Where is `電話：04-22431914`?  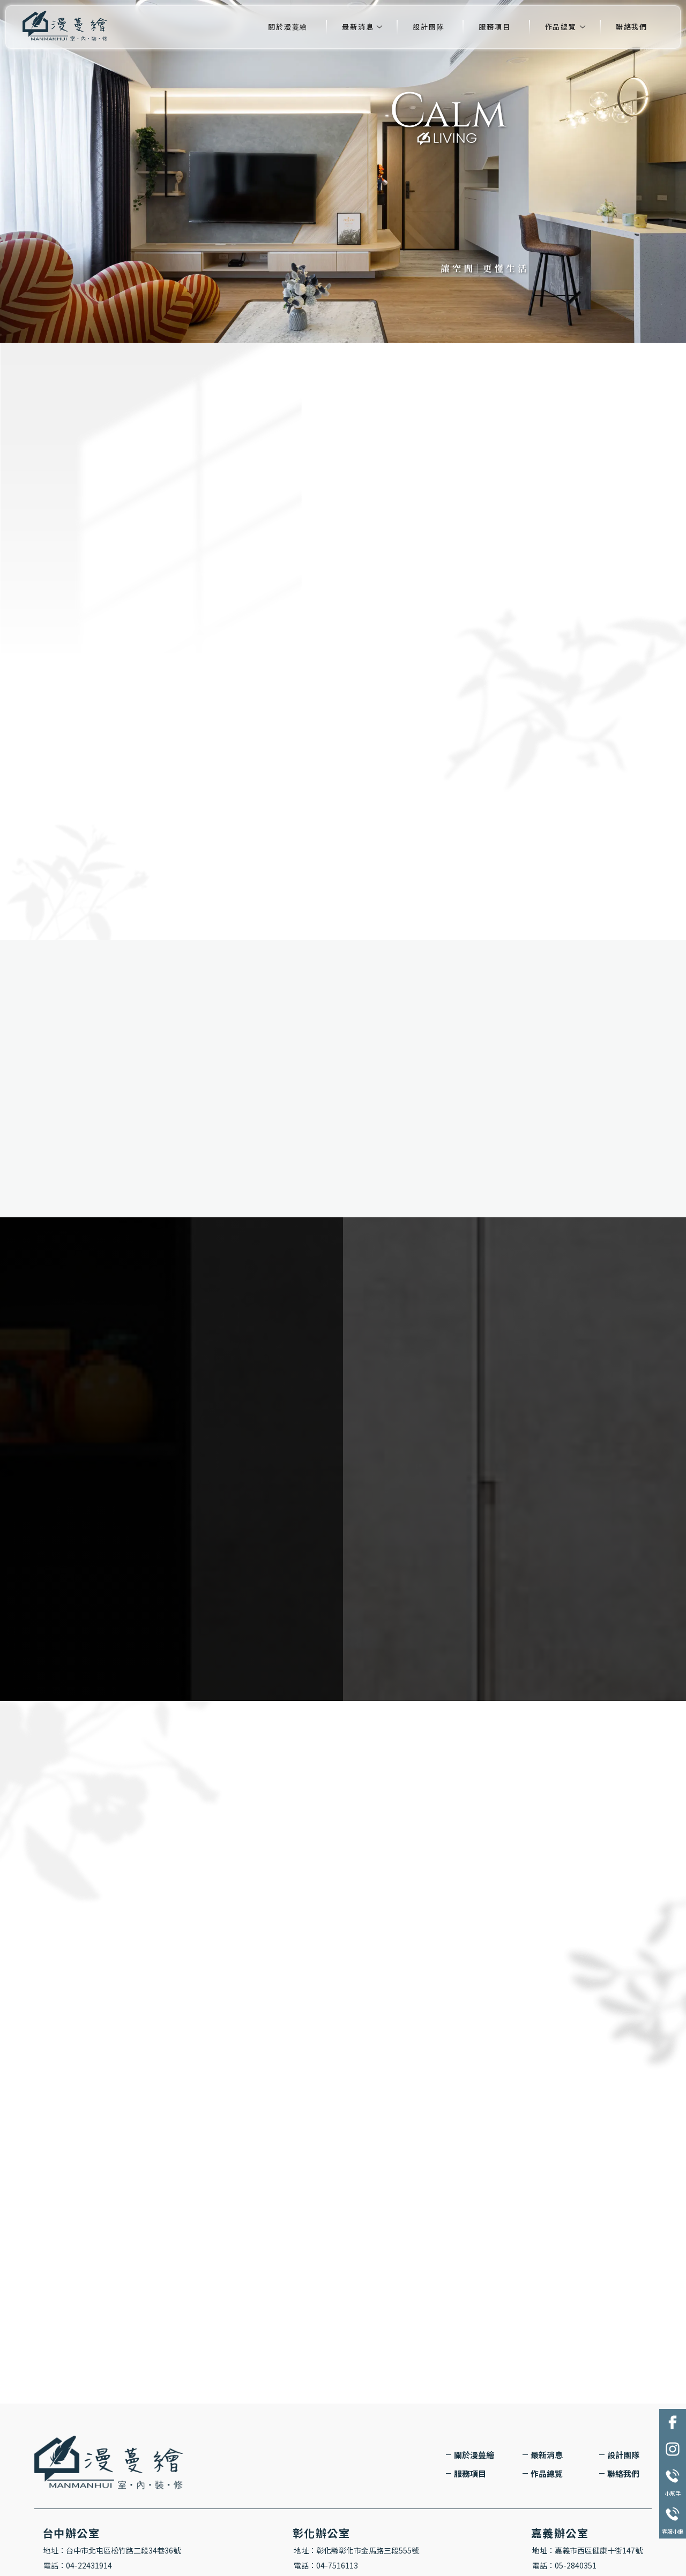 電話：04-22431914 is located at coordinates (77, 2565).